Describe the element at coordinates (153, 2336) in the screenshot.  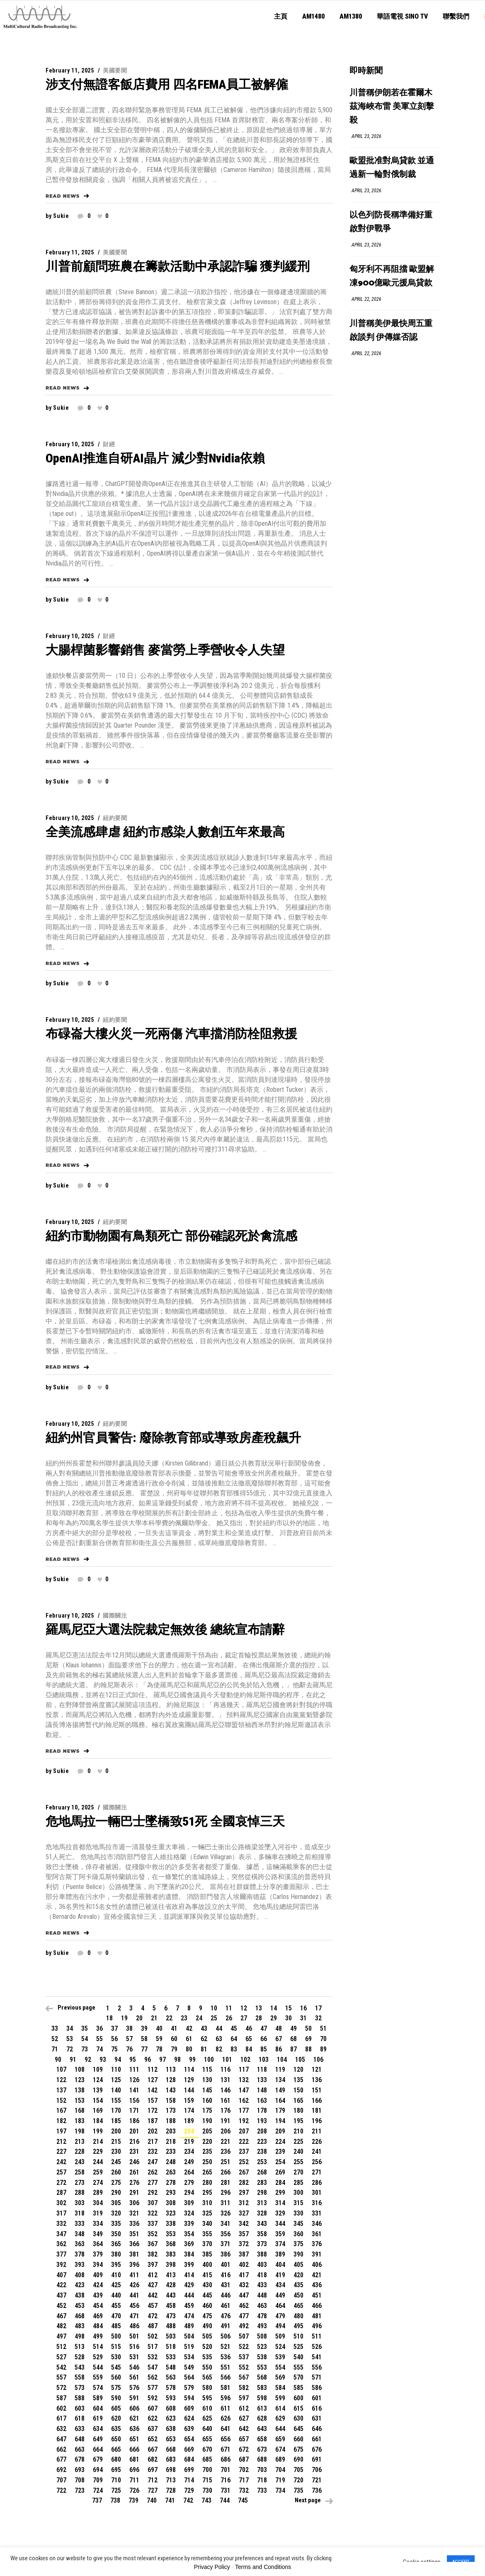
I see `502` at that location.